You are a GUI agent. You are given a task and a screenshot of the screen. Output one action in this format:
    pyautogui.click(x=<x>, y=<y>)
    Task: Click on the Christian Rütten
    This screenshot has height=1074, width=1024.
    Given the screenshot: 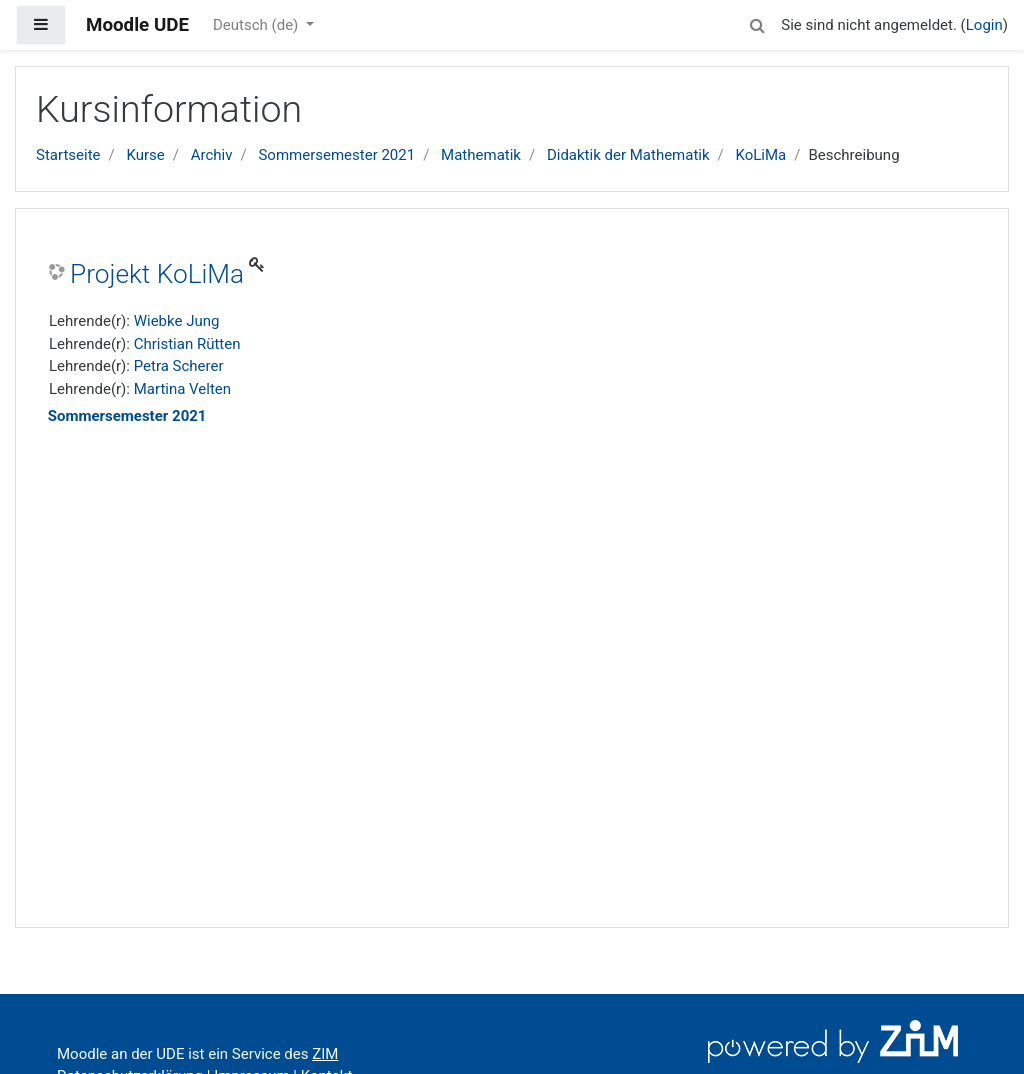 What is the action you would take?
    pyautogui.click(x=187, y=344)
    